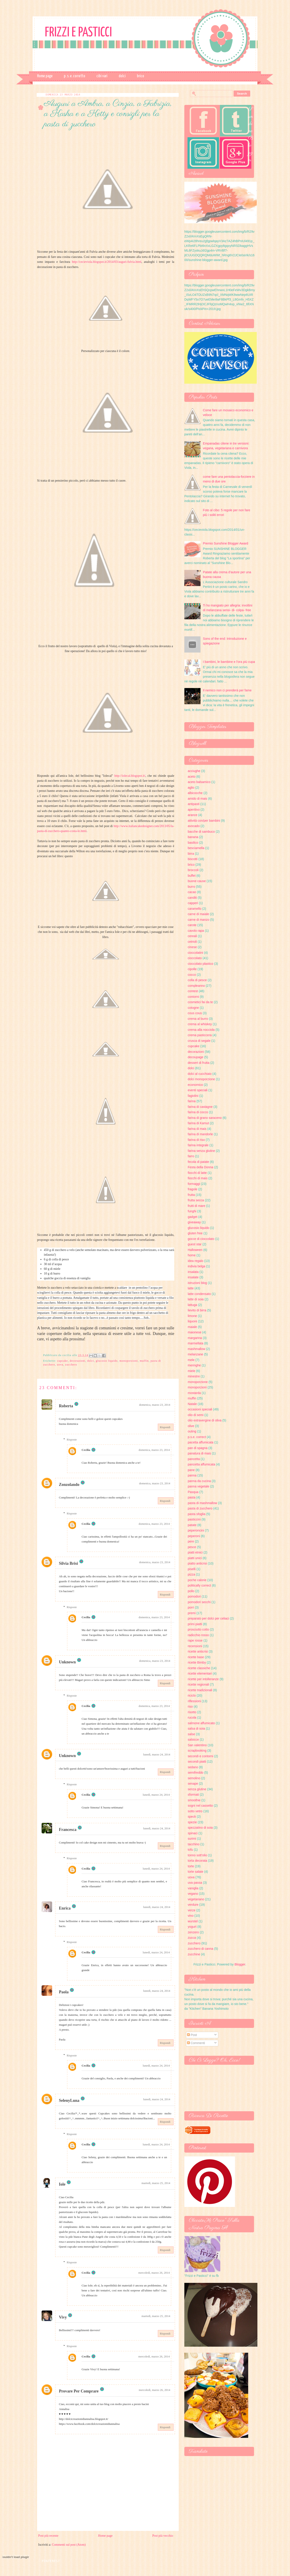  I want to click on piatti unici, so click(195, 1558).